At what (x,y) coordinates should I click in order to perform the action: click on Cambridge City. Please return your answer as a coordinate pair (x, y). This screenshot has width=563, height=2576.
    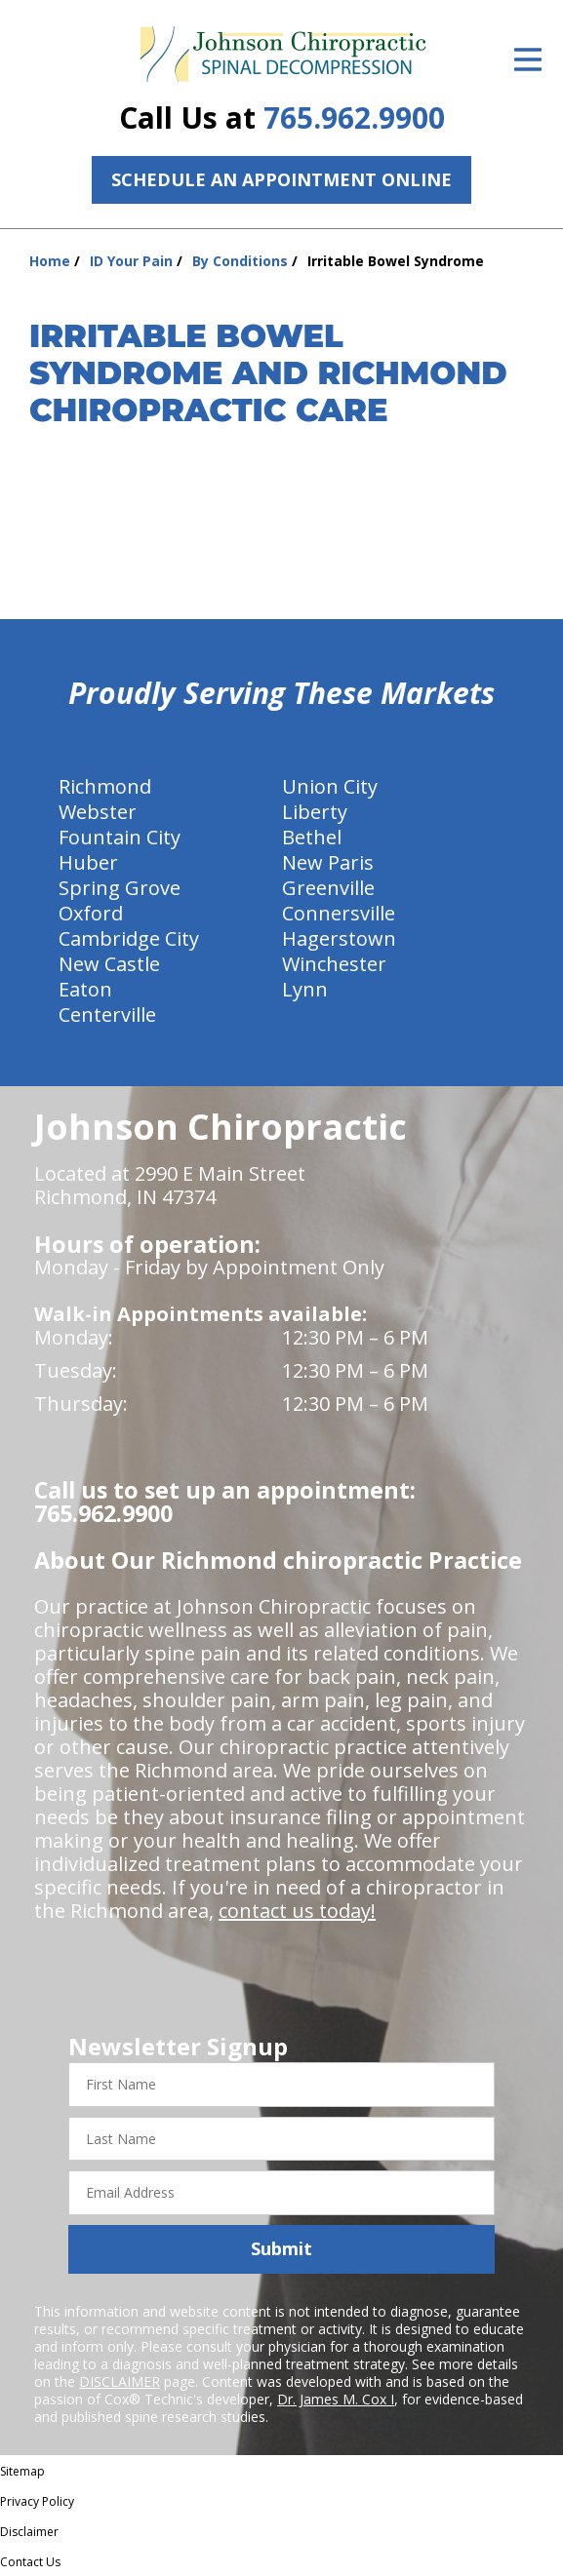
    Looking at the image, I should click on (129, 938).